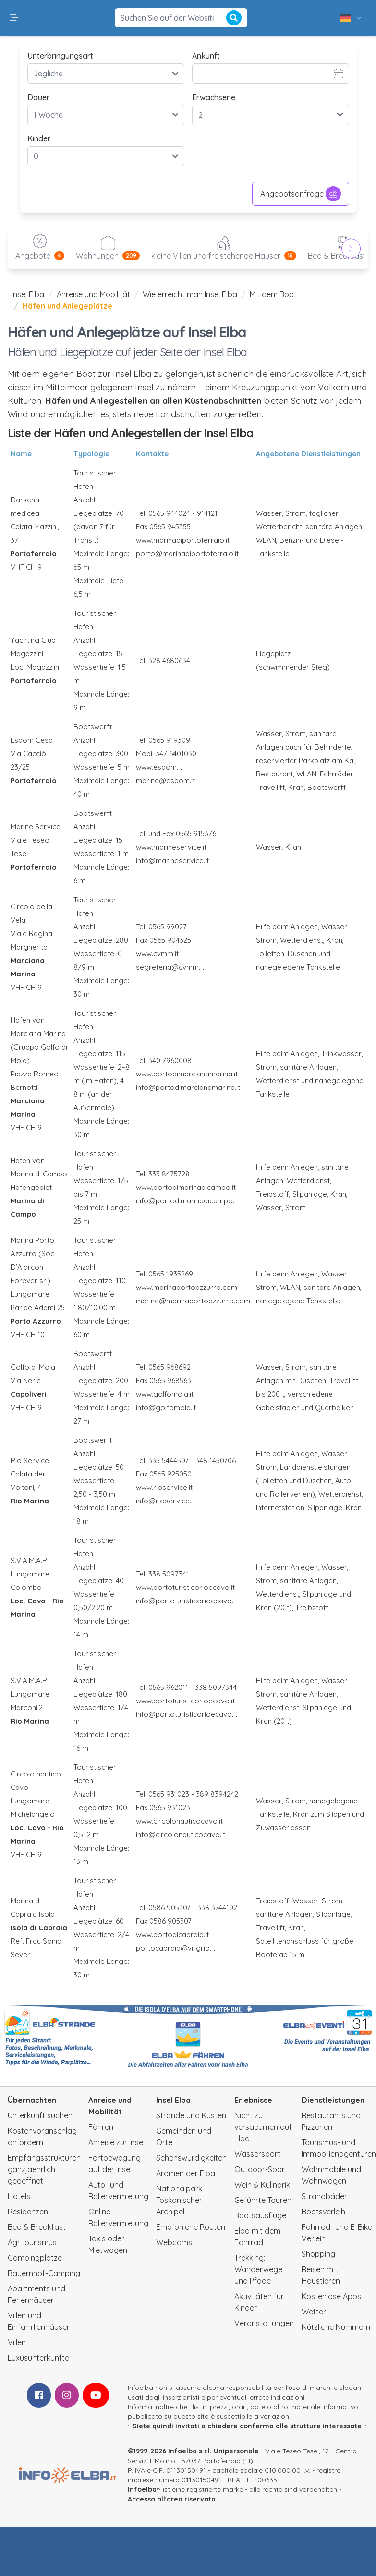 This screenshot has height=2576, width=376. I want to click on Bauernhof-Camping, so click(44, 2273).